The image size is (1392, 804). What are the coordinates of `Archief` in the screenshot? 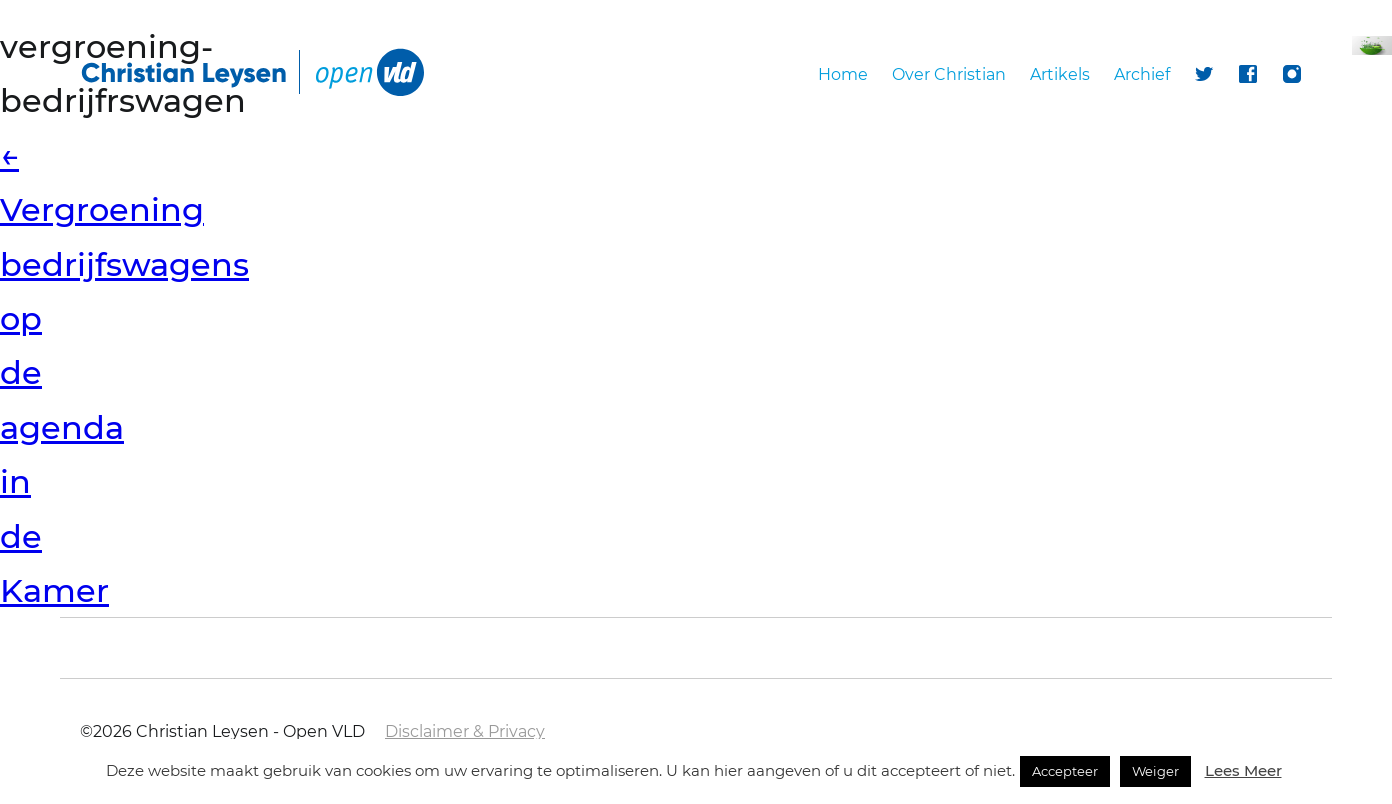 It's located at (1142, 74).